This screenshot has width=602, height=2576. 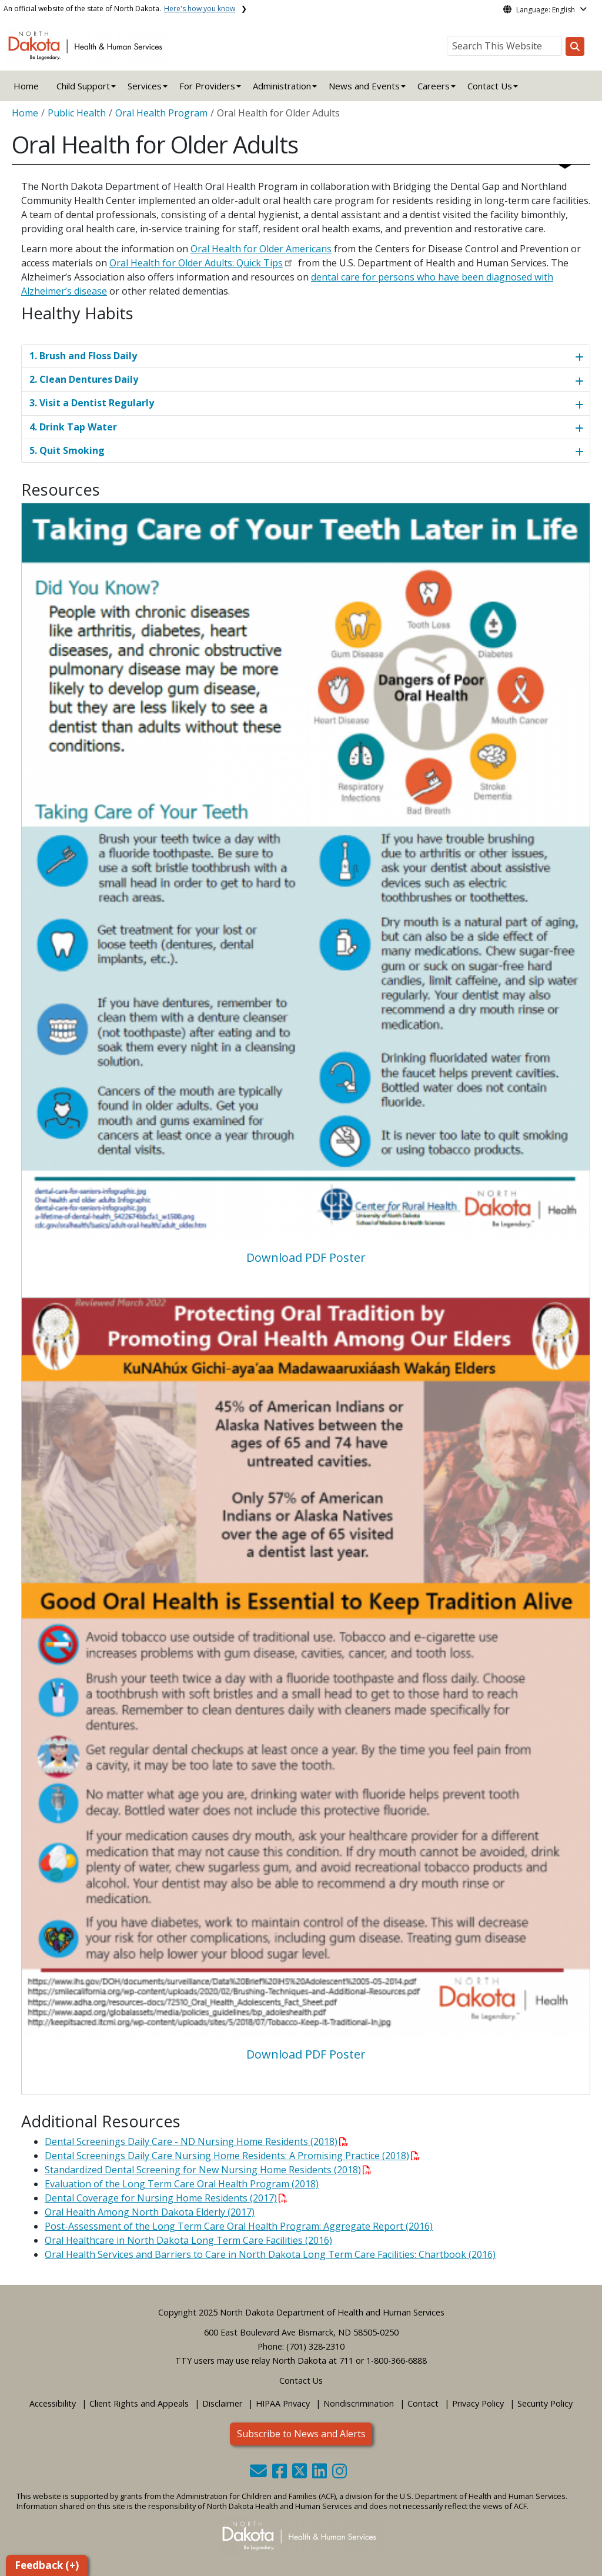 What do you see at coordinates (182, 2183) in the screenshot?
I see `Evaluation of the Long Term Care Oral Health Program (2018)` at bounding box center [182, 2183].